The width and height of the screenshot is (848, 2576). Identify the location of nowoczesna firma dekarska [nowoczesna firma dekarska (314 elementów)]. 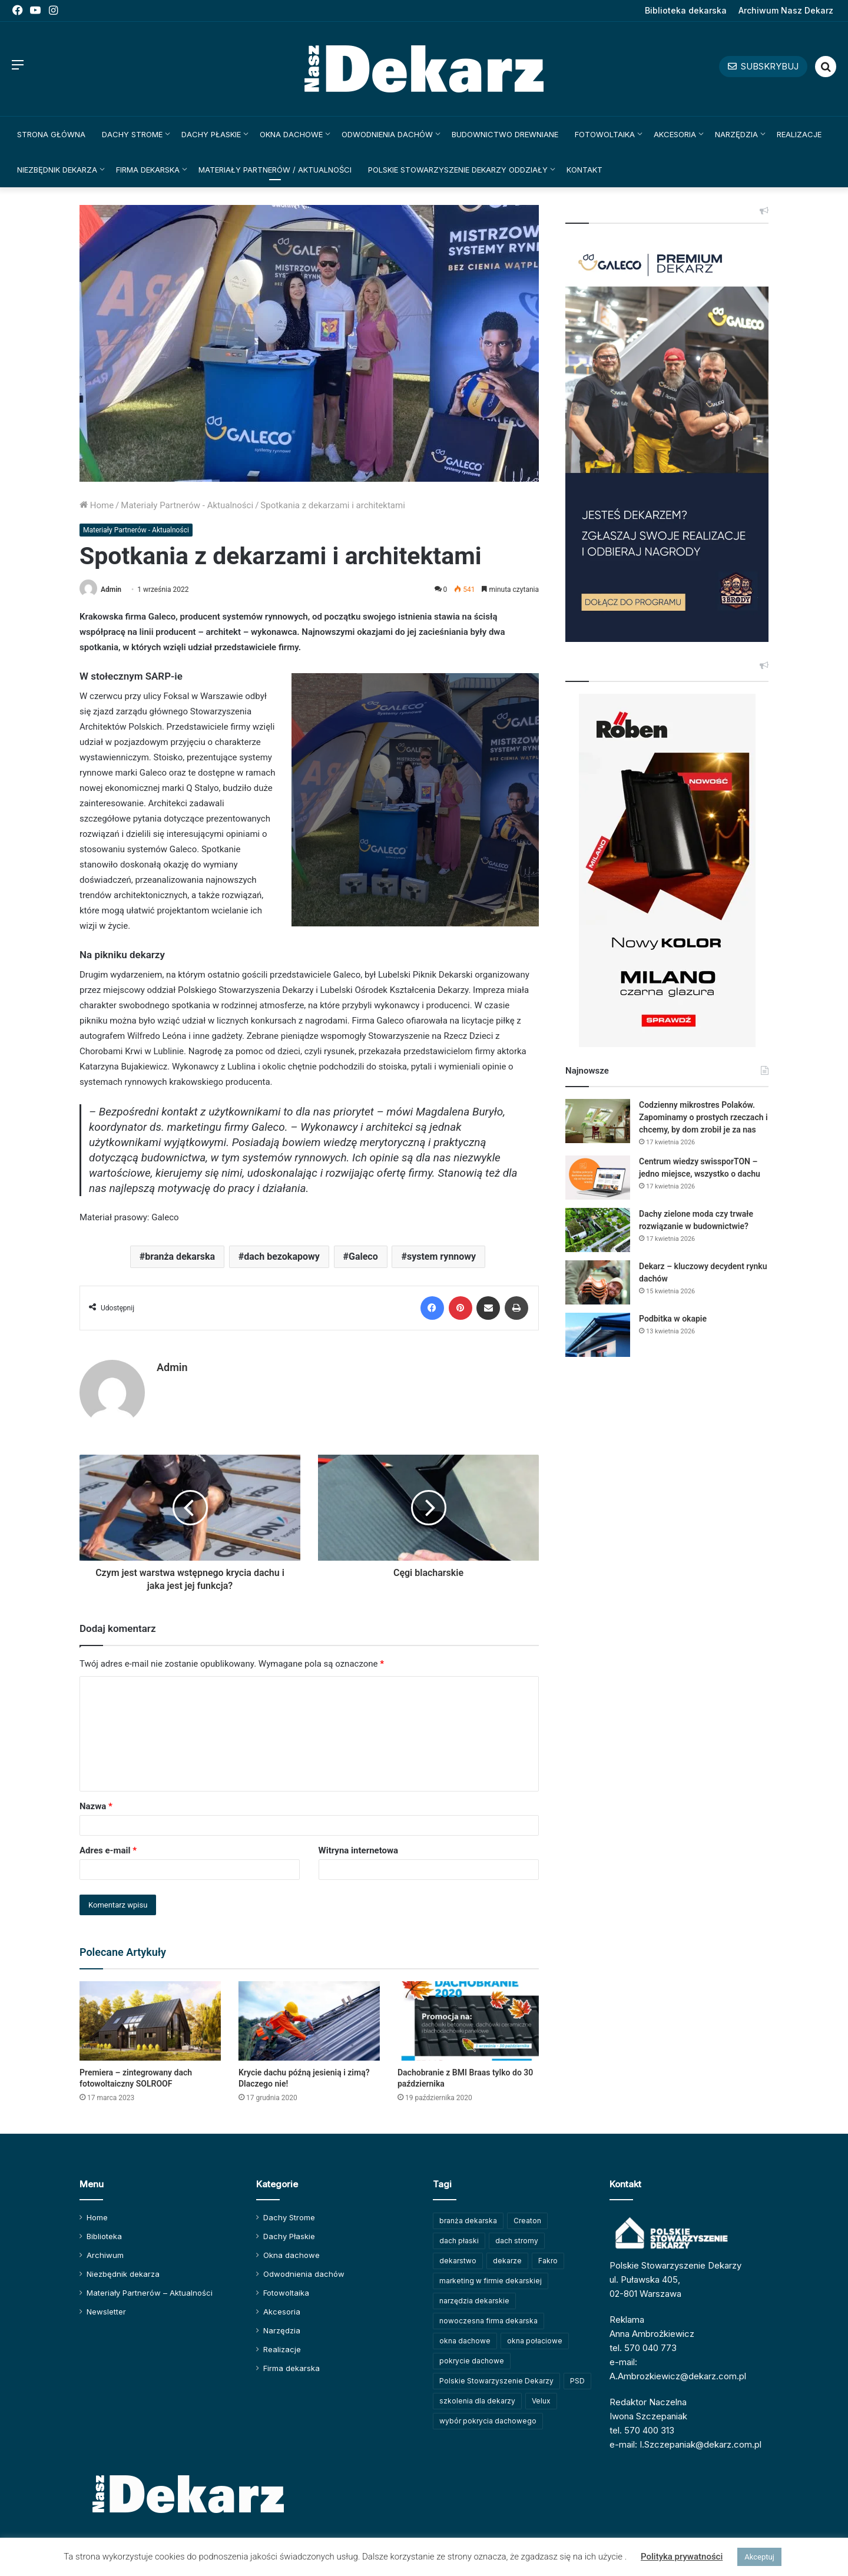
(488, 2320).